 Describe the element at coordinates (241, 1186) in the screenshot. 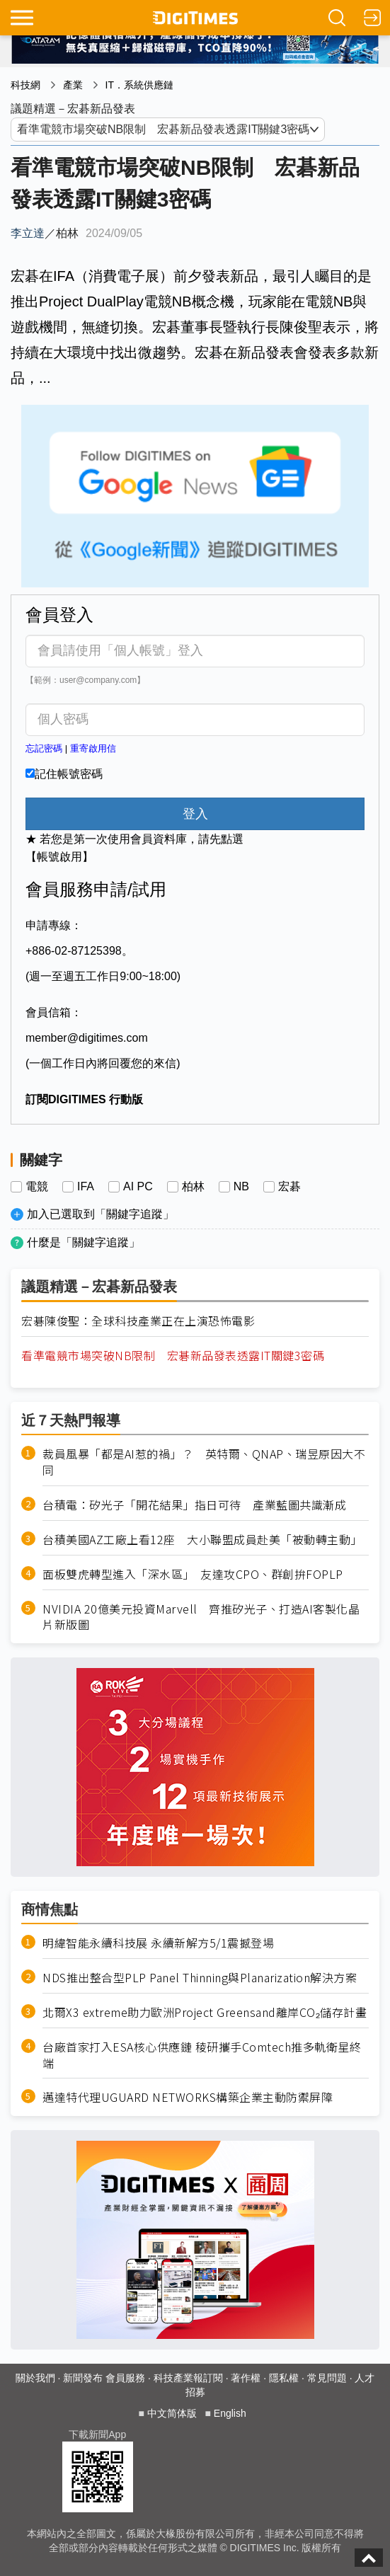

I see `NB` at that location.